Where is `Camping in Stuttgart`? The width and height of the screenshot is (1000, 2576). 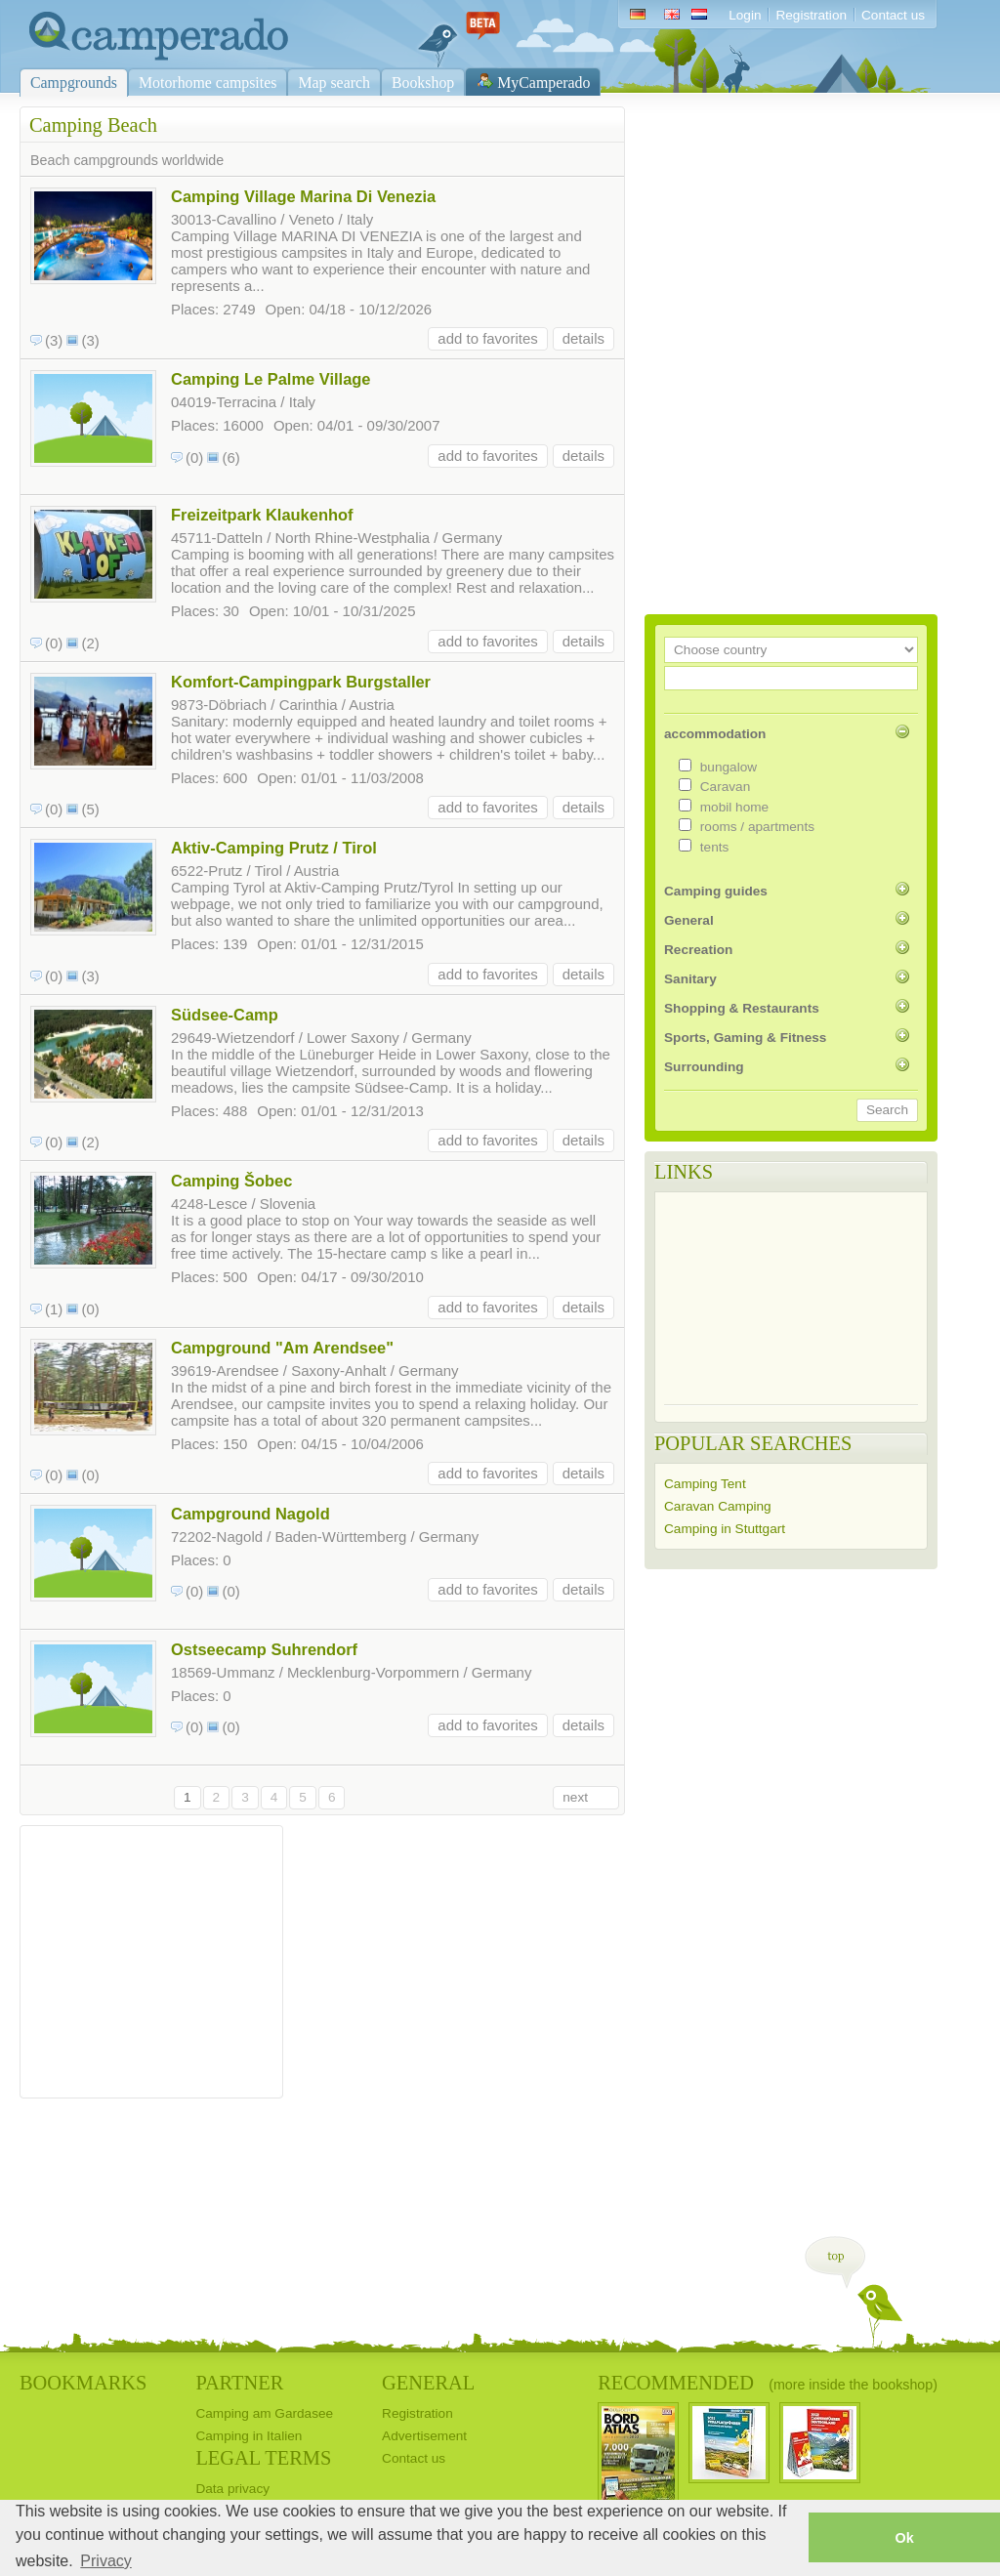 Camping in Stuttgart is located at coordinates (724, 1528).